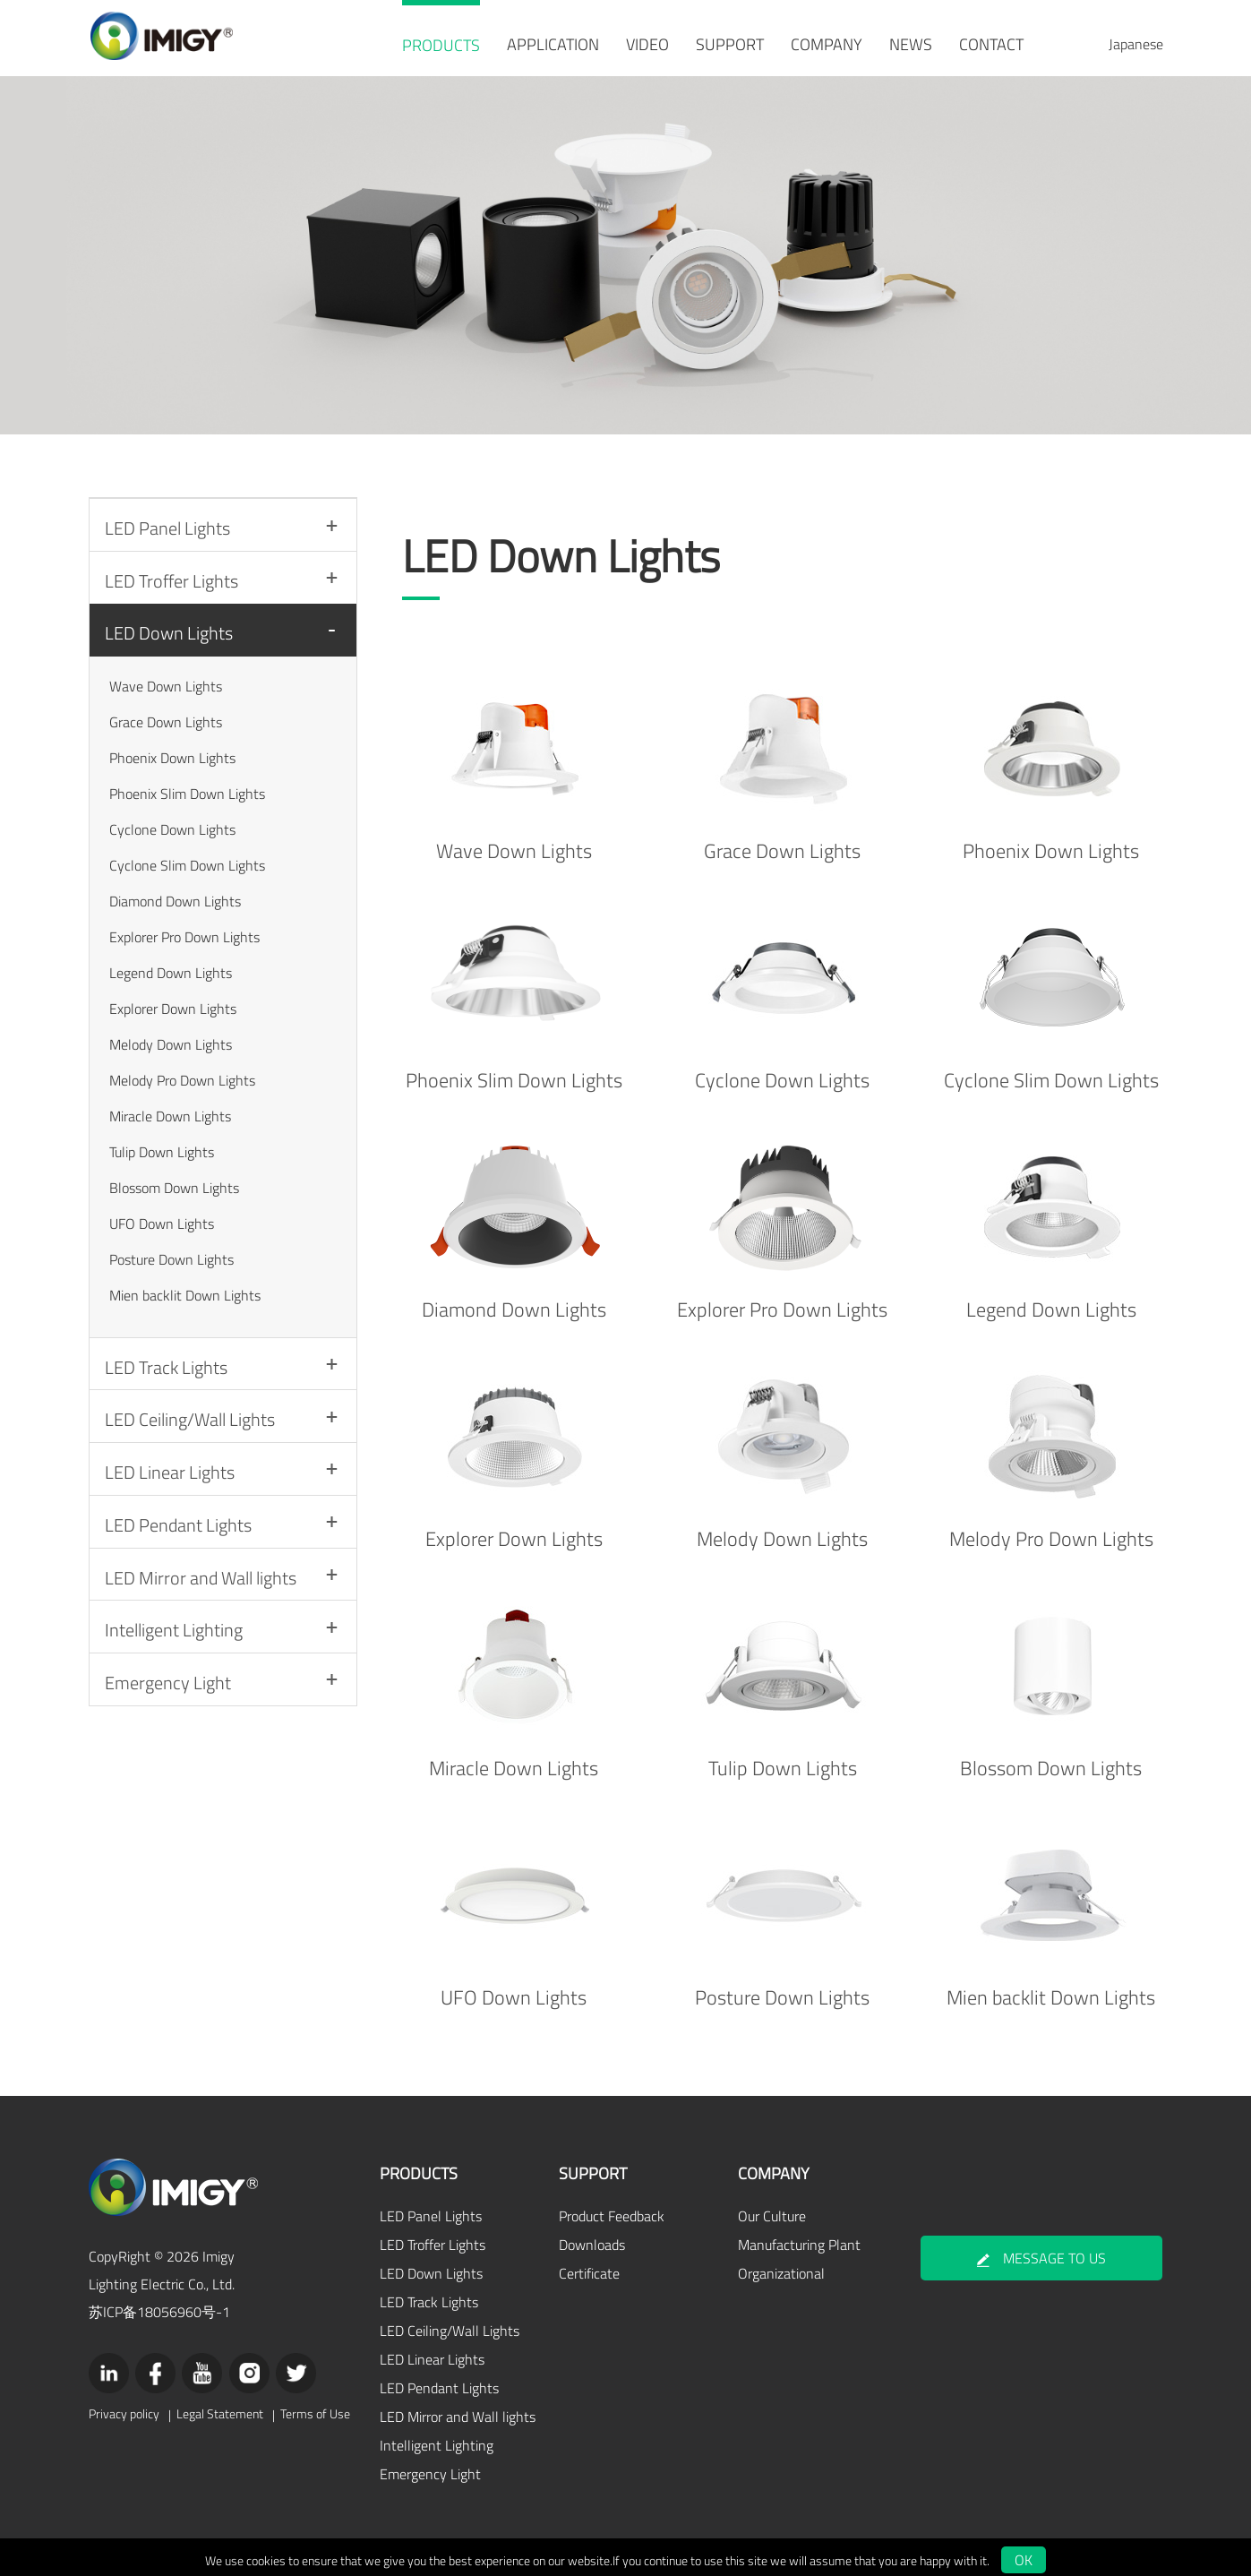 Image resolution: width=1251 pixels, height=2576 pixels. Describe the element at coordinates (991, 44) in the screenshot. I see `CONTACT` at that location.